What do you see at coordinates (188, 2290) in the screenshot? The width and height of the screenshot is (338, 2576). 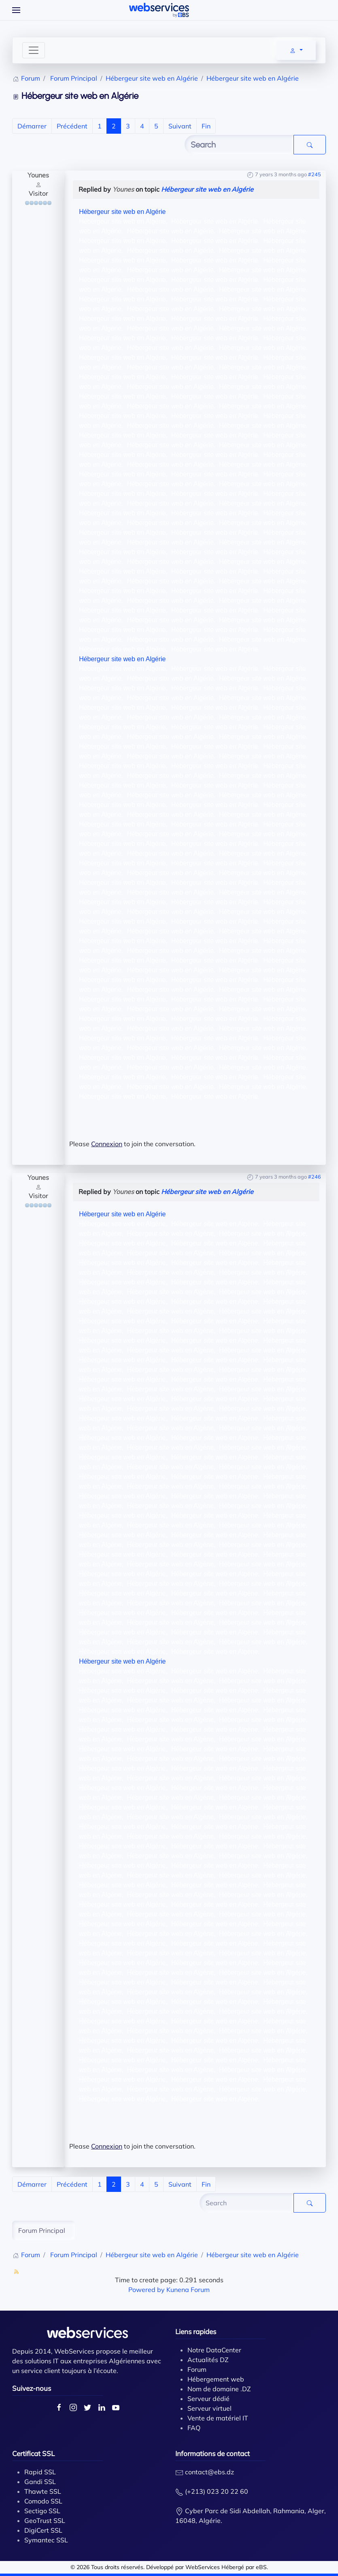 I see `Kunena Forum` at bounding box center [188, 2290].